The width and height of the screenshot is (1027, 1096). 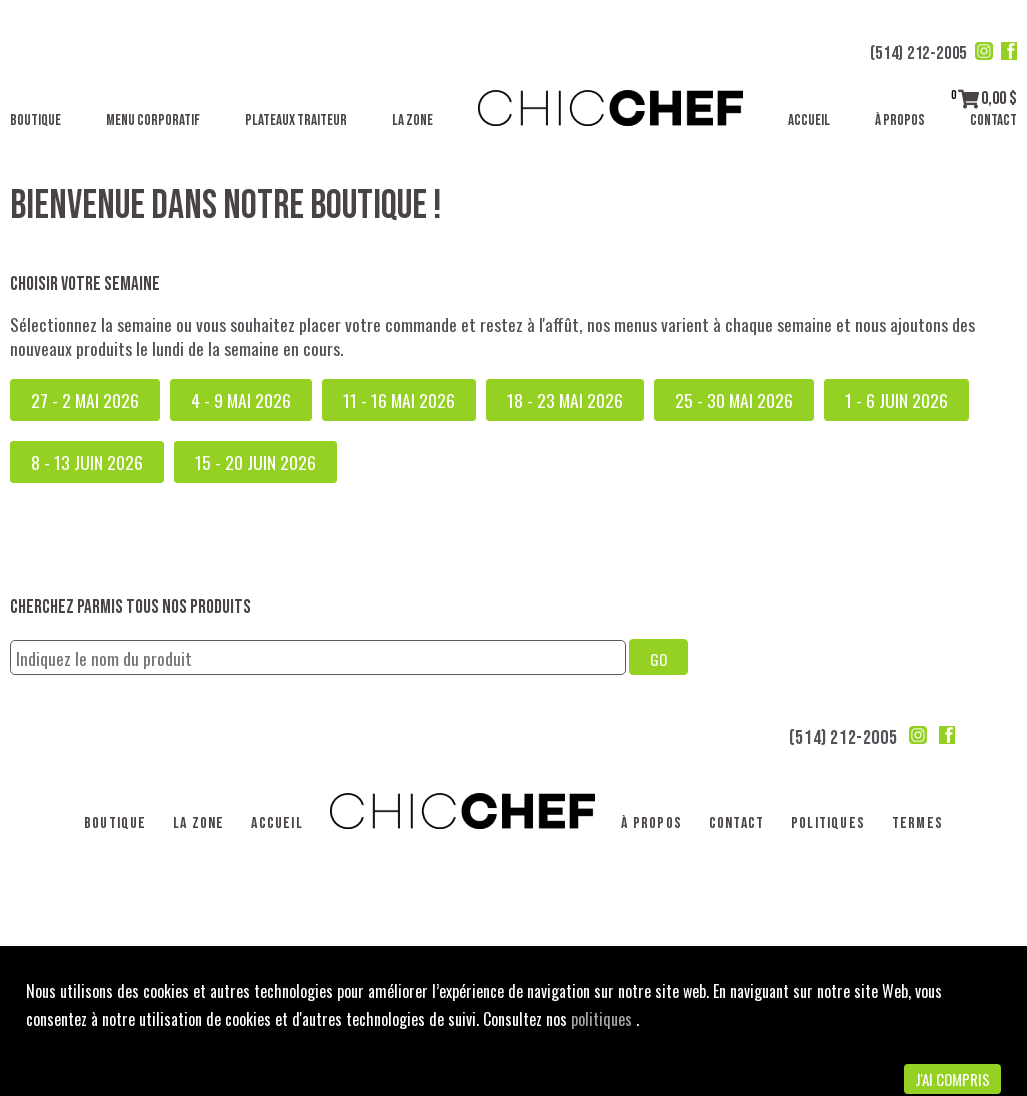 I want to click on Contact, so click(x=993, y=120).